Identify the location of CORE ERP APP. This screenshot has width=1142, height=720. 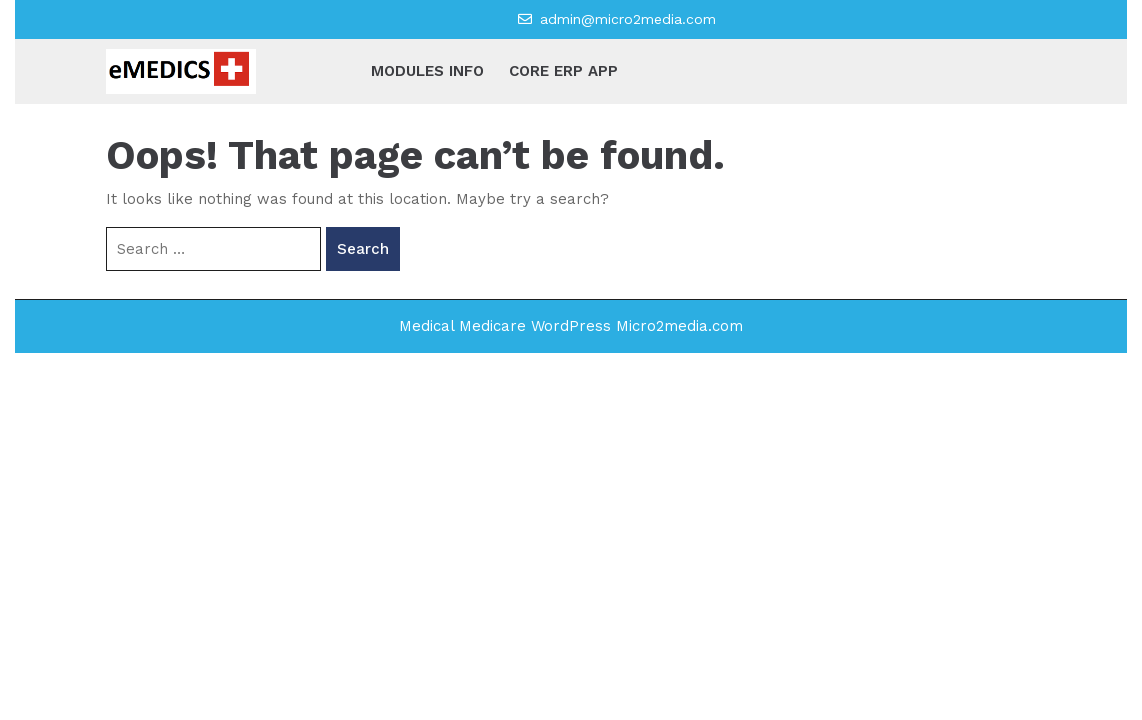
(563, 71).